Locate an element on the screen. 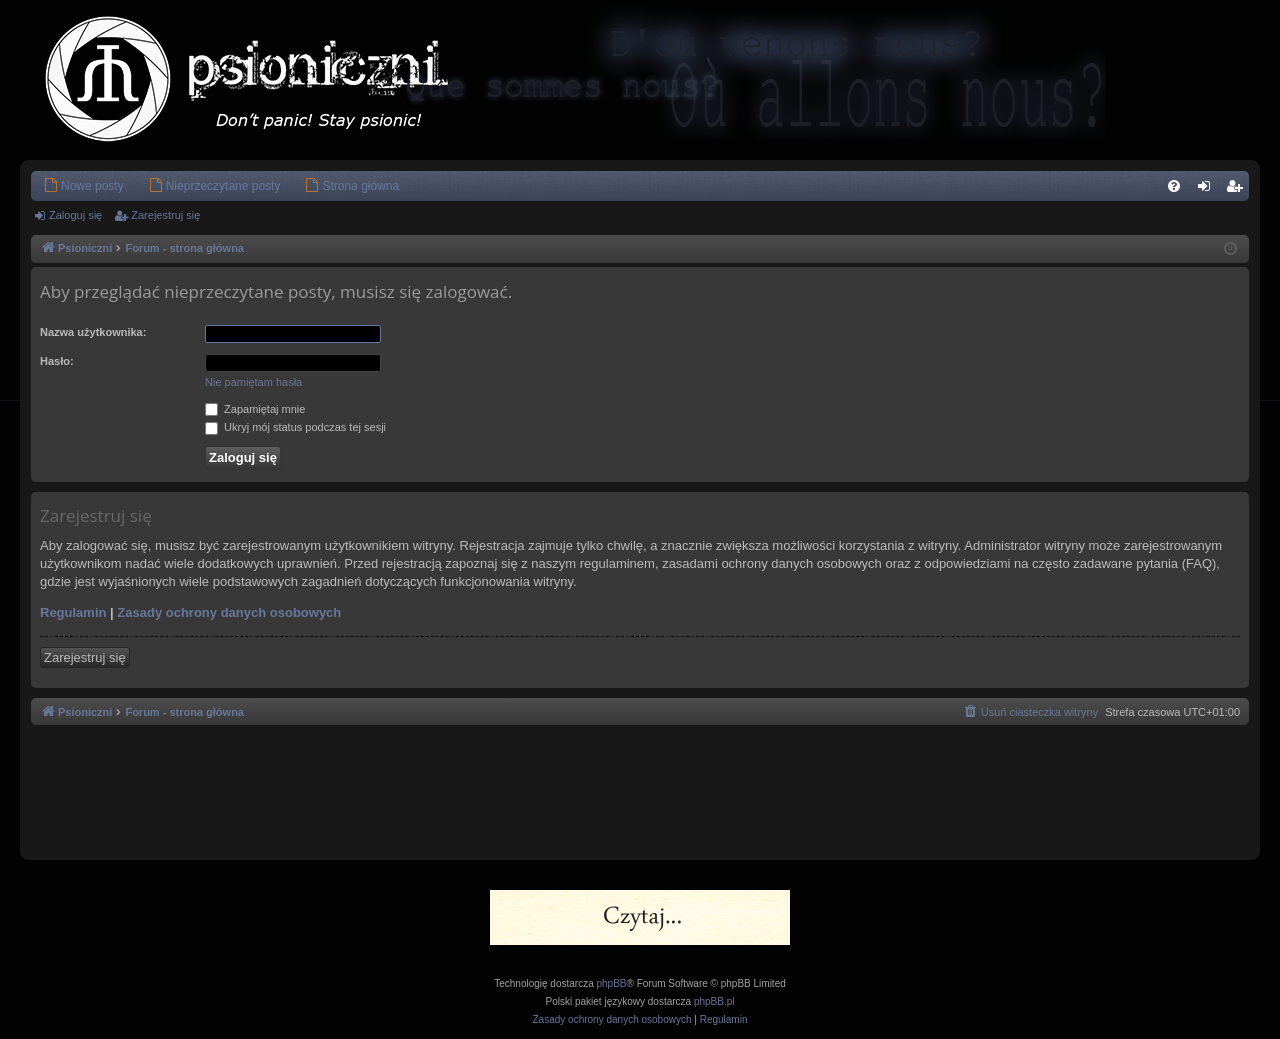 This screenshot has width=1280, height=1039. [menuitem] is located at coordinates (83, 186).